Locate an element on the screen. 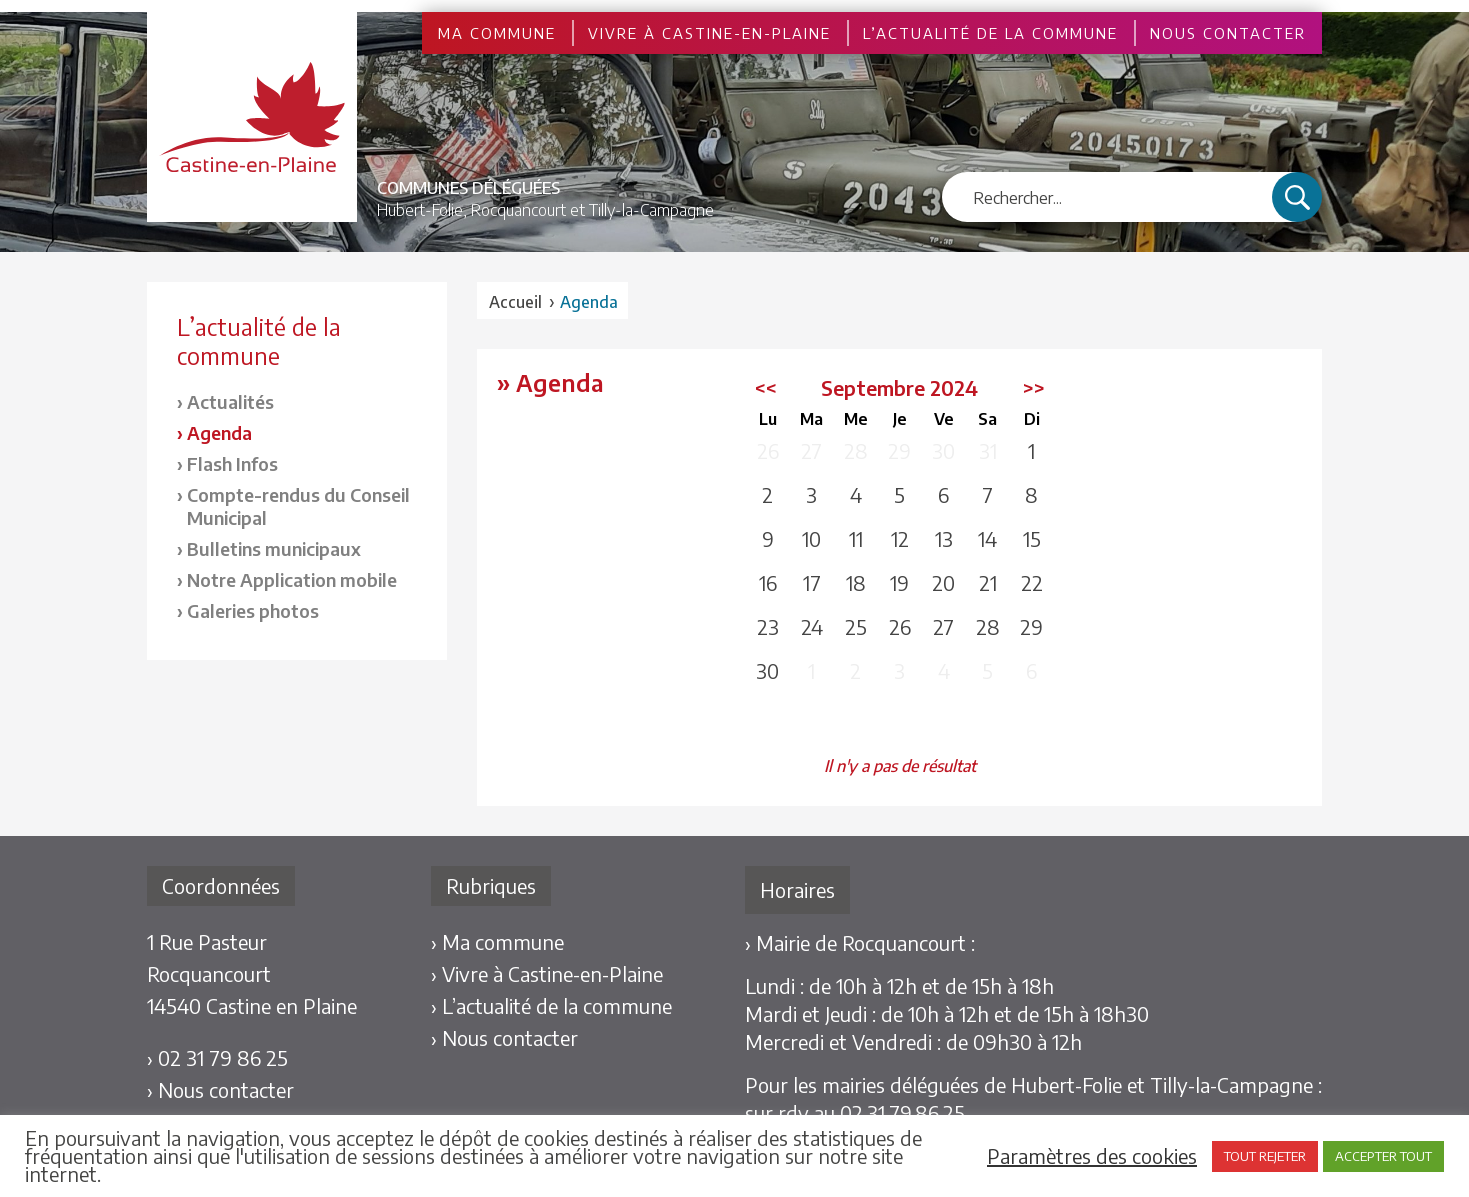 Image resolution: width=1469 pixels, height=1197 pixels. ACCEPTER TOUT [button] is located at coordinates (1383, 1156).